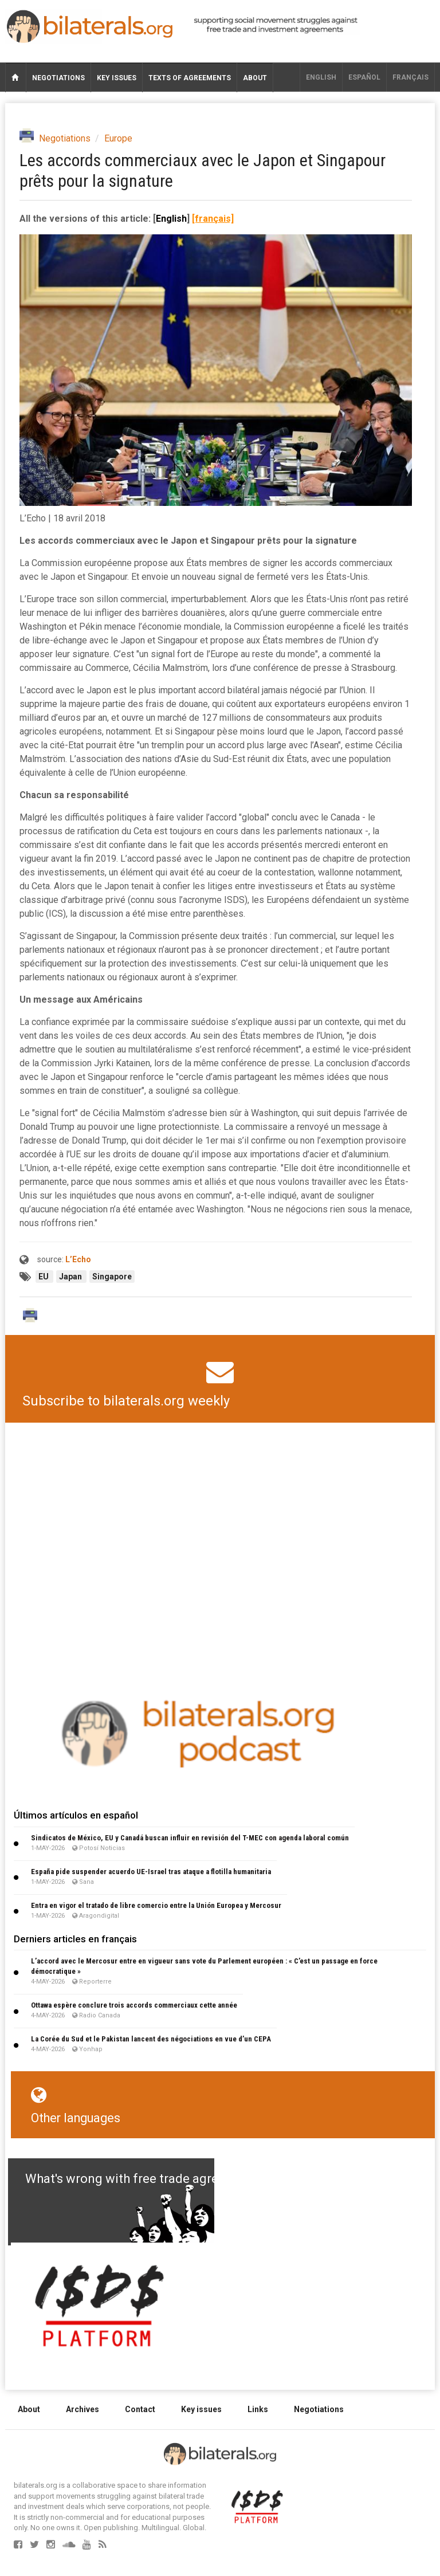 The image size is (440, 2576). What do you see at coordinates (364, 77) in the screenshot?
I see `Español` at bounding box center [364, 77].